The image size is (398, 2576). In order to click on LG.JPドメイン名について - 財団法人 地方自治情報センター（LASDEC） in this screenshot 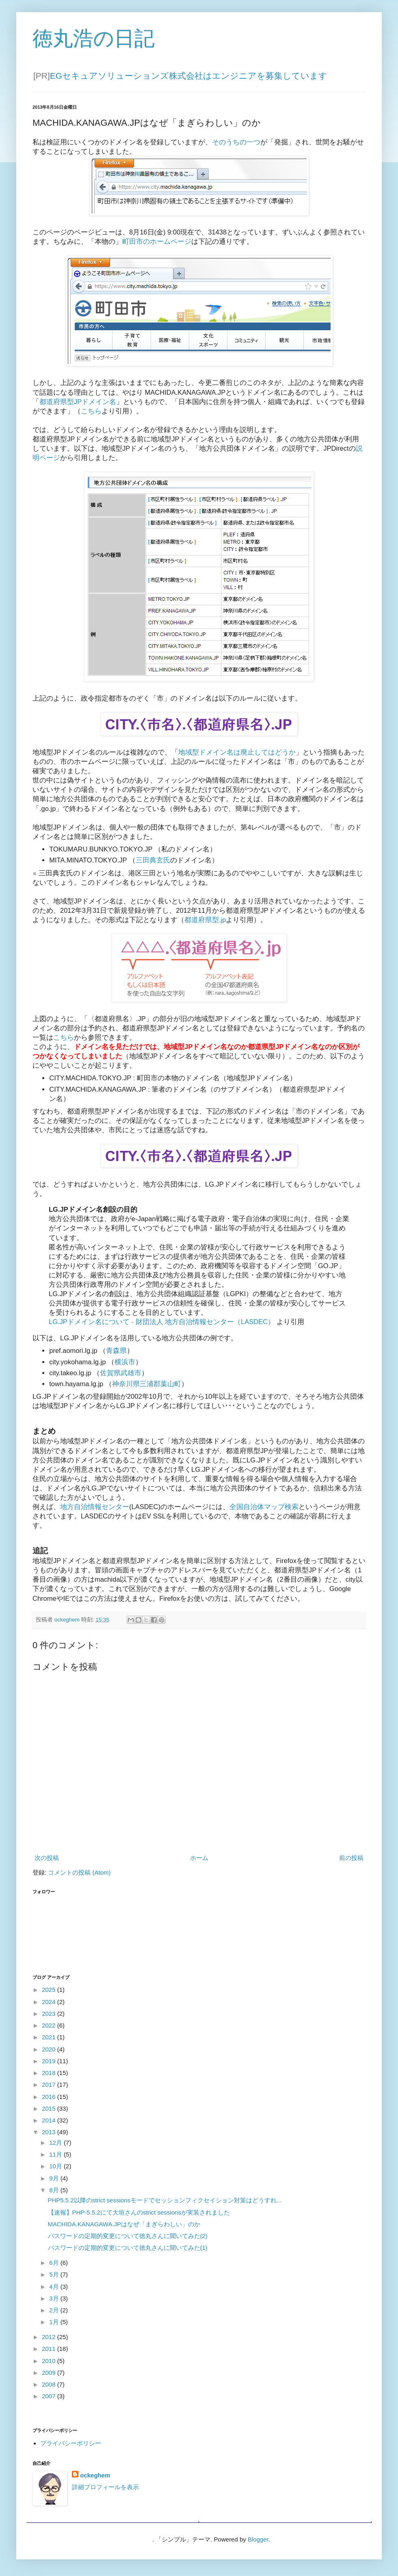, I will do `click(162, 1321)`.